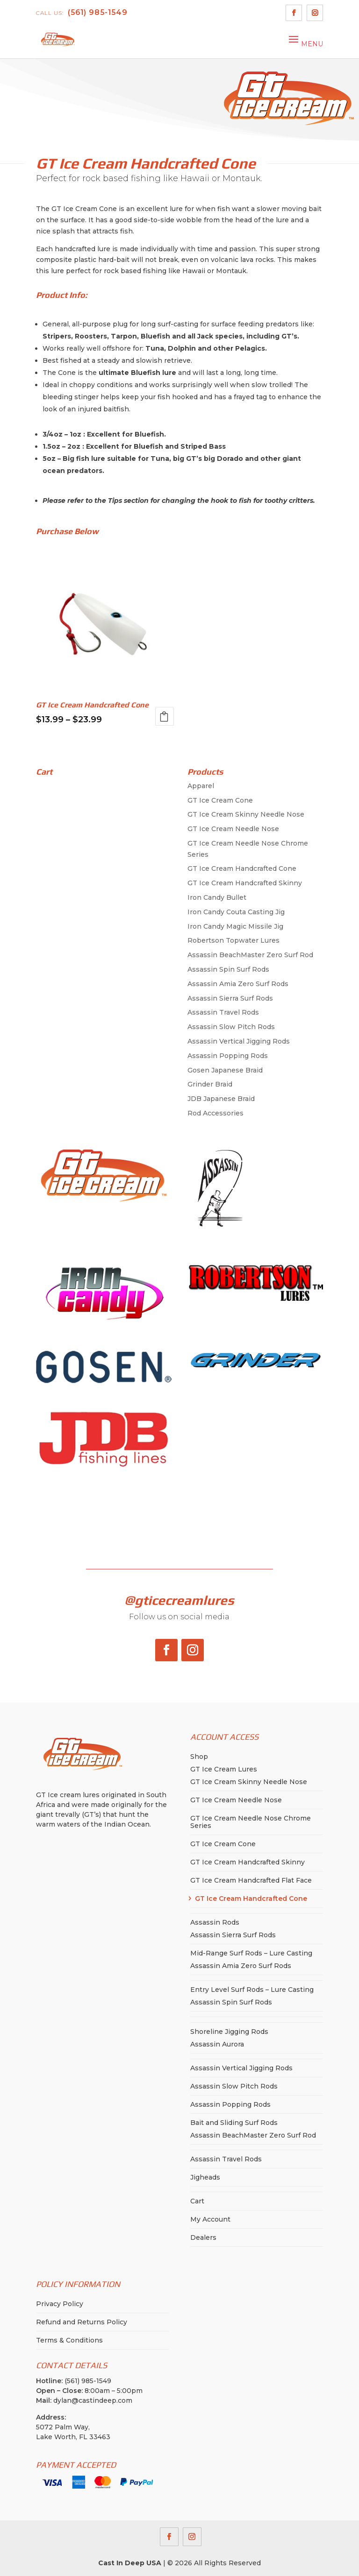 Image resolution: width=359 pixels, height=2576 pixels. What do you see at coordinates (241, 868) in the screenshot?
I see `GT Ice Cream Handcrafted Cone` at bounding box center [241, 868].